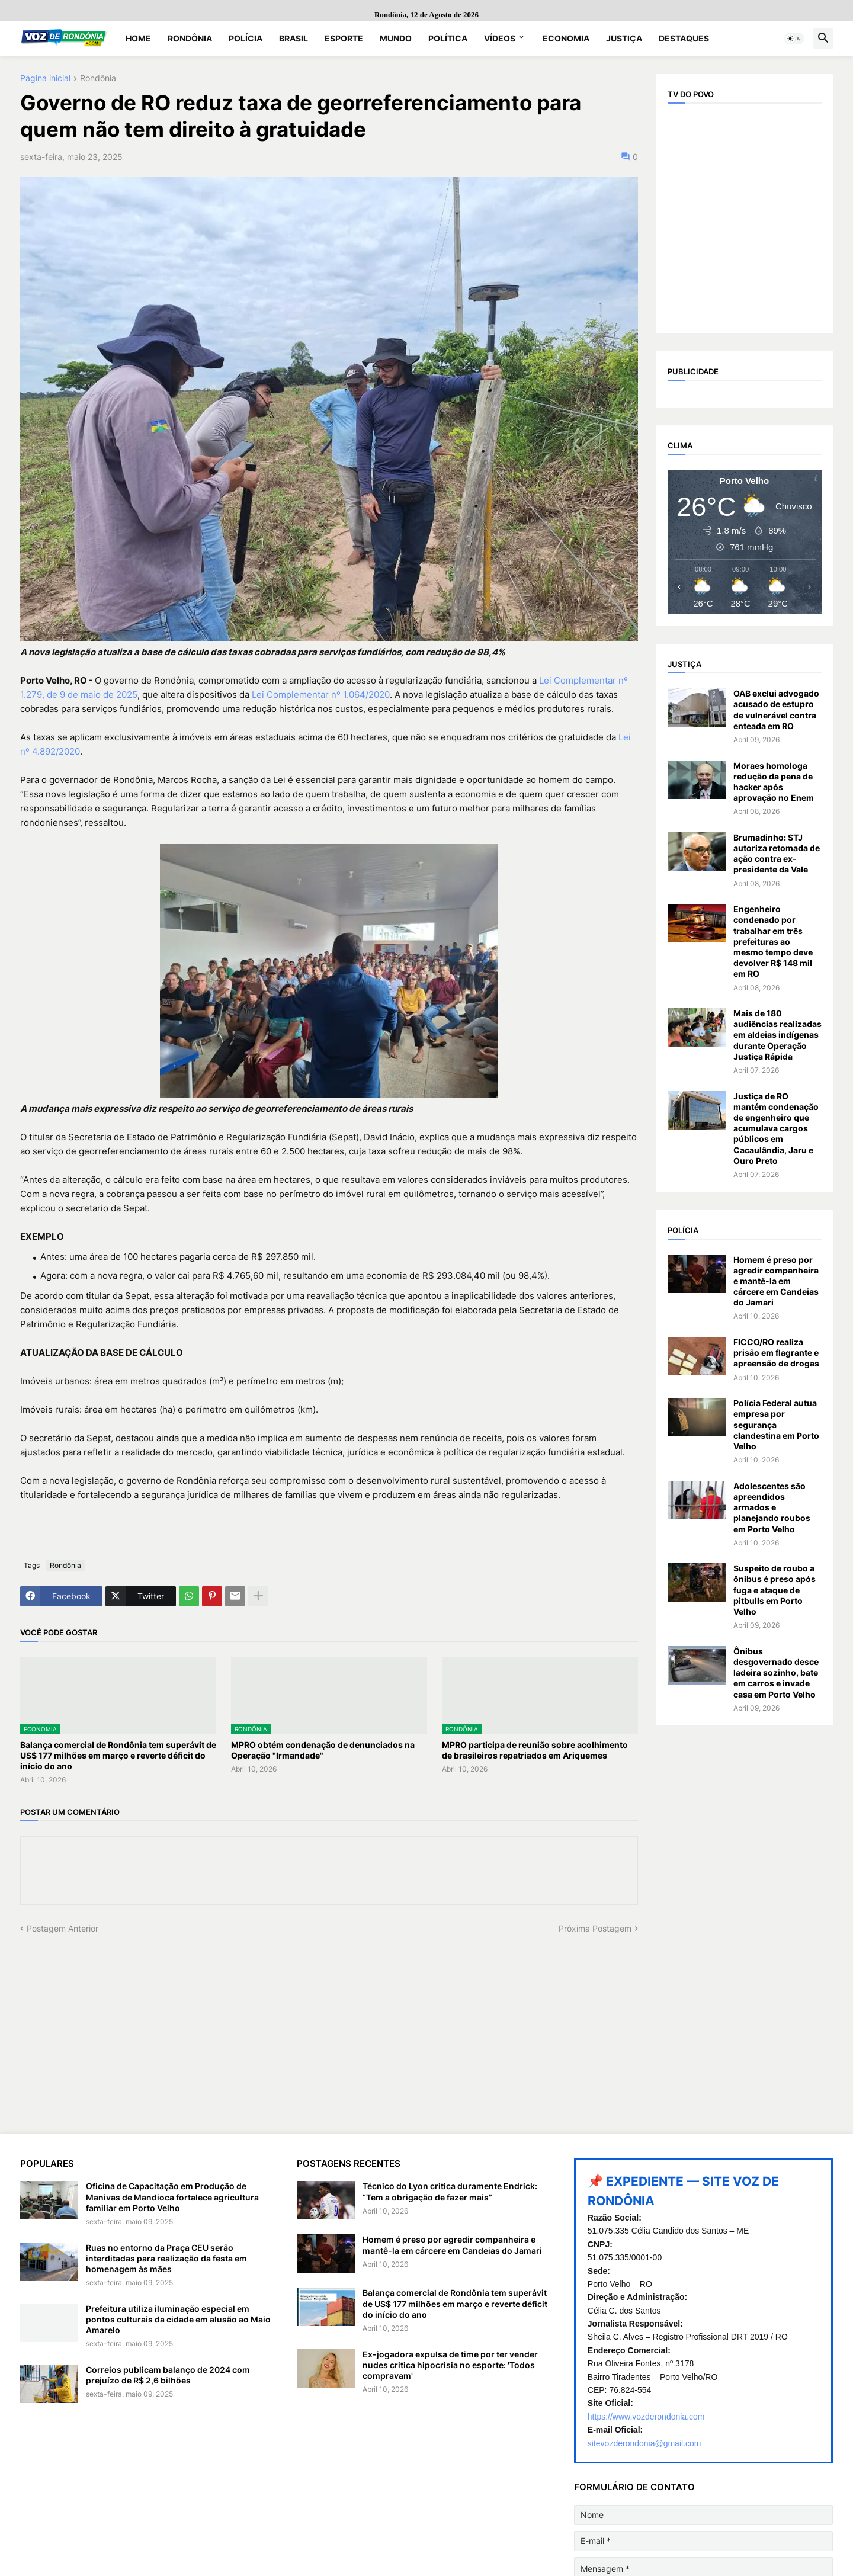 The height and width of the screenshot is (2576, 853). What do you see at coordinates (499, 38) in the screenshot?
I see `Vídeos` at bounding box center [499, 38].